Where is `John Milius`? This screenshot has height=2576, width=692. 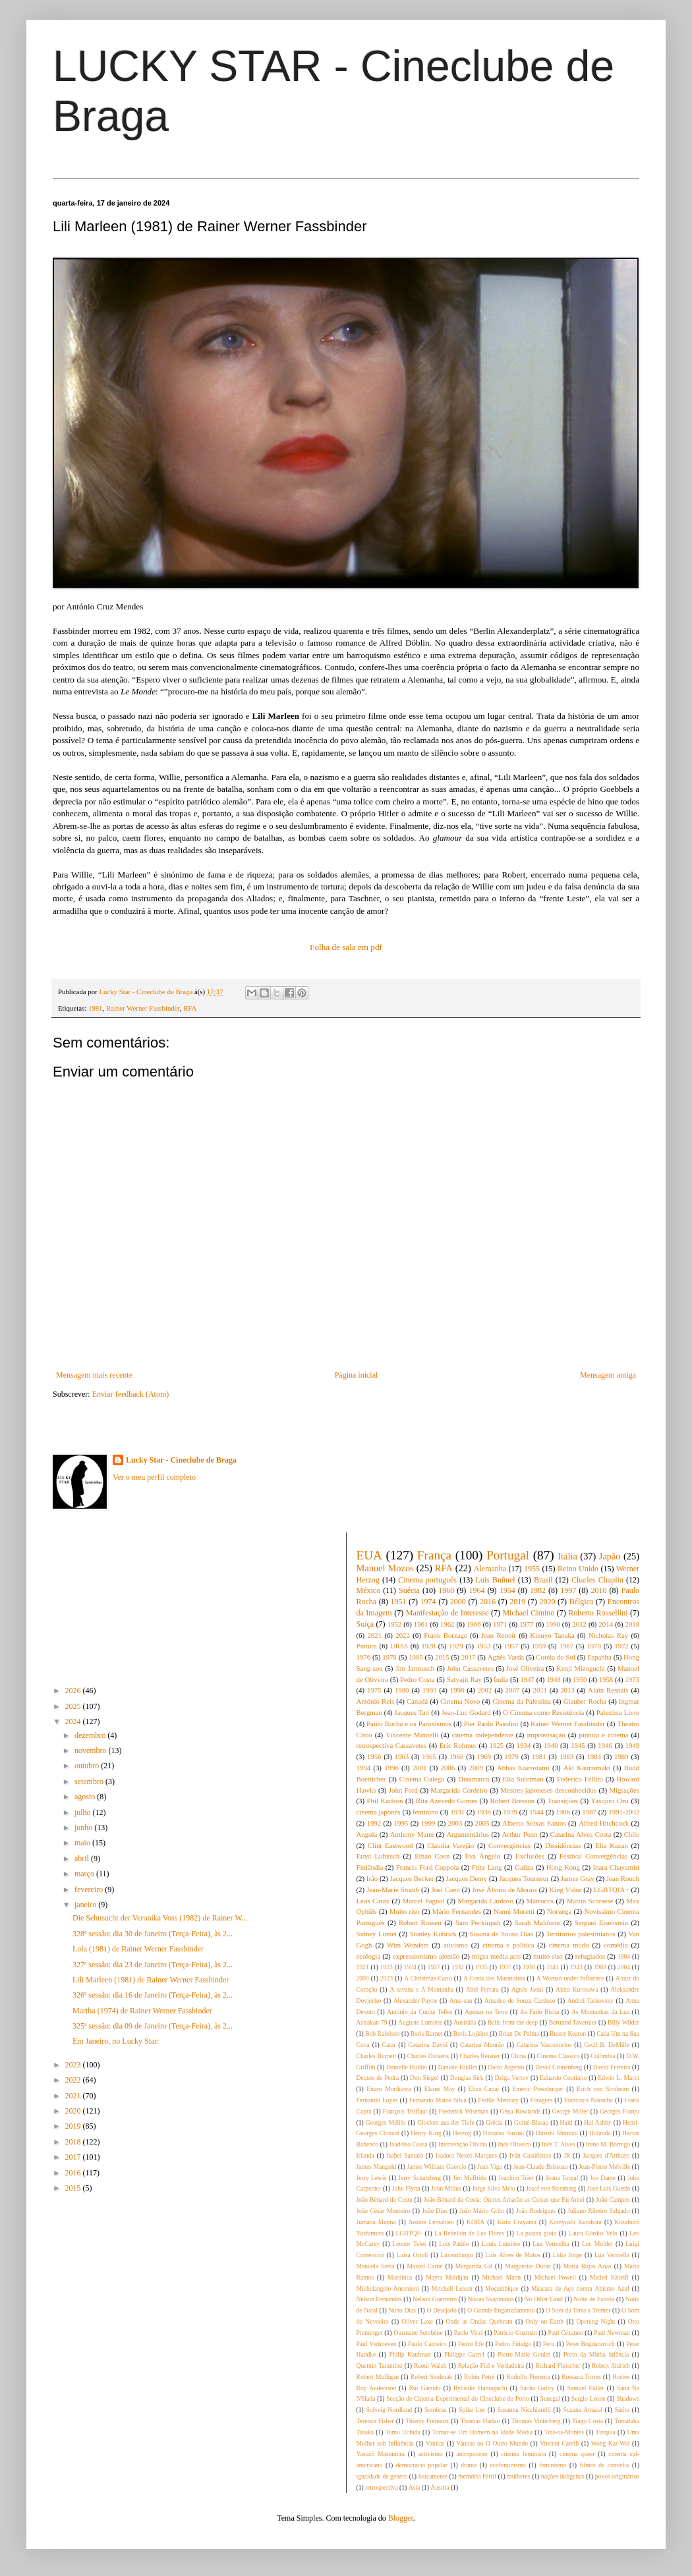 John Milius is located at coordinates (446, 2188).